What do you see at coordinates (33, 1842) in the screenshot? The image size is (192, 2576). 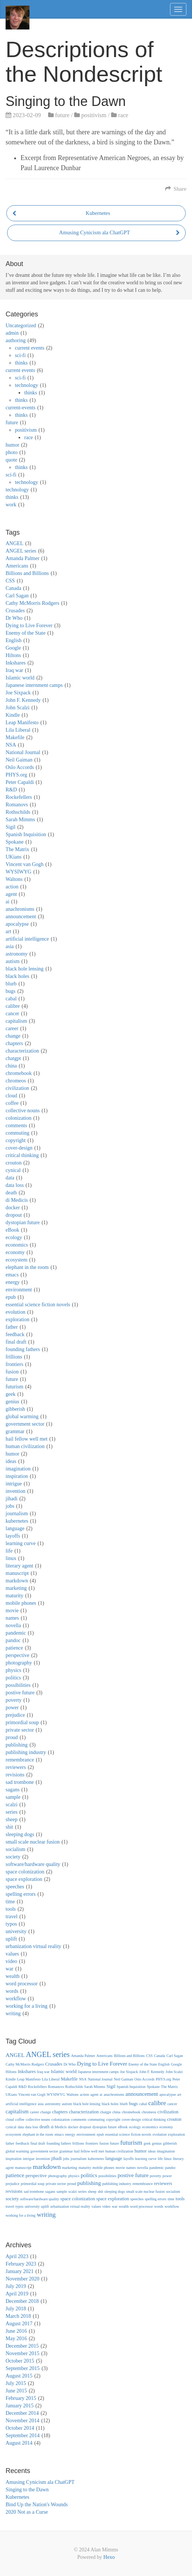 I see `small scale nuclear fusion` at bounding box center [33, 1842].